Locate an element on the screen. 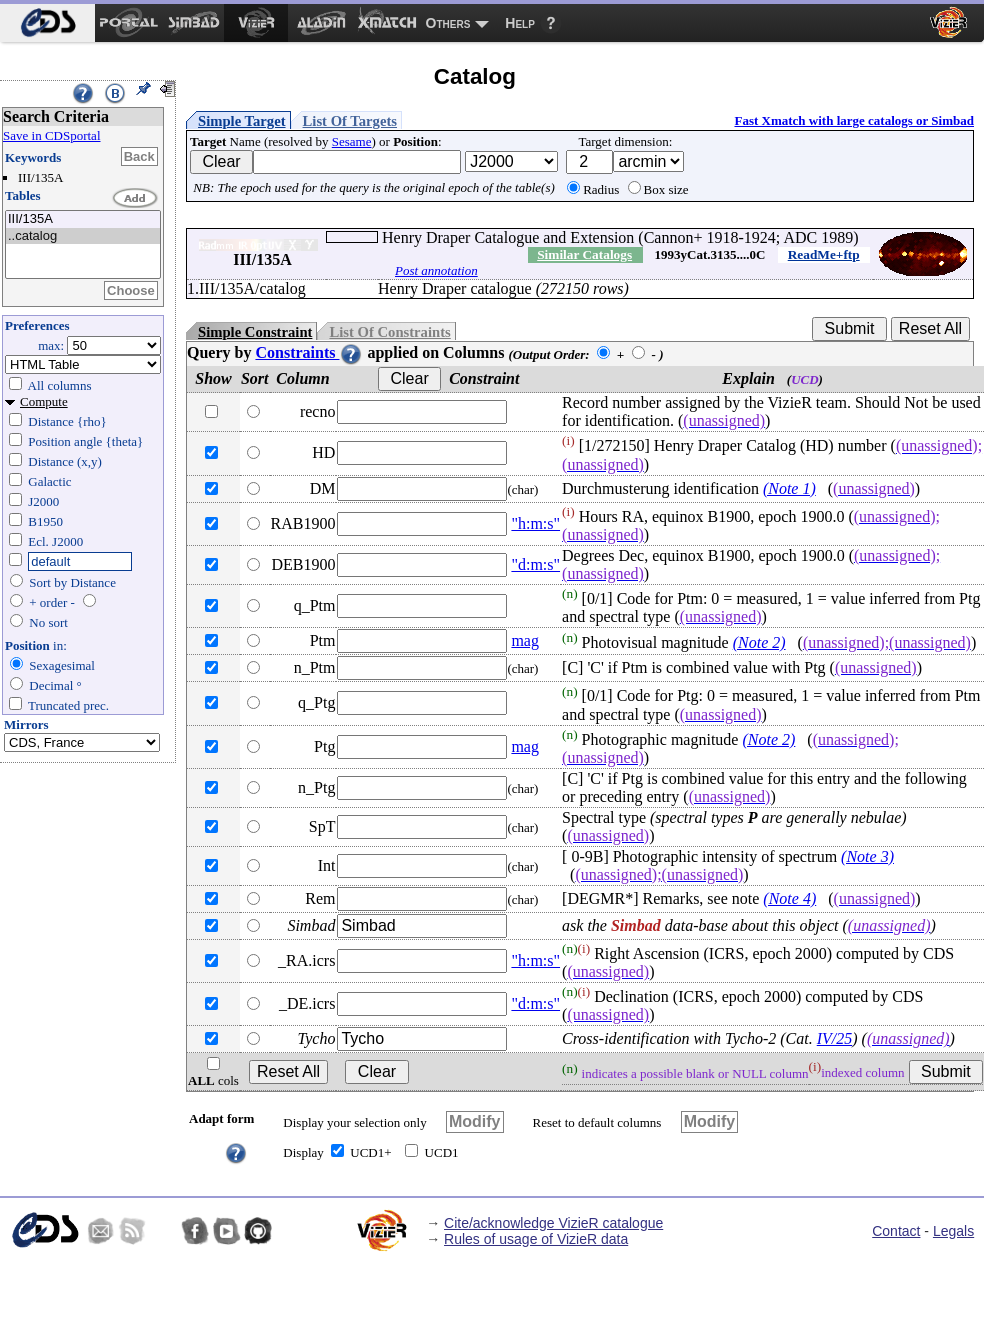  (Note 1) is located at coordinates (789, 488).